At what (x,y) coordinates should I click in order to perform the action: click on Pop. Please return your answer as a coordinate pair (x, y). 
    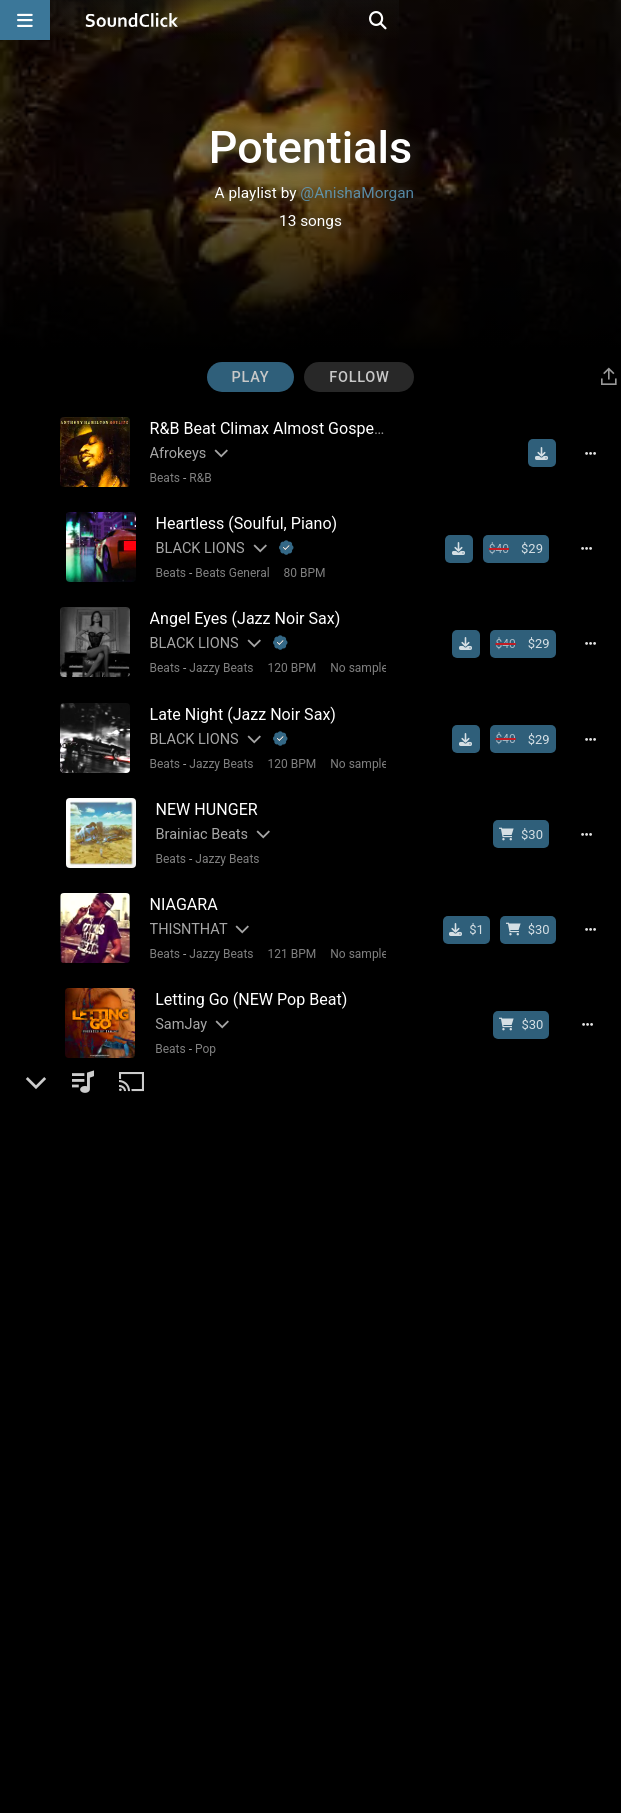
    Looking at the image, I should click on (198, 1023).